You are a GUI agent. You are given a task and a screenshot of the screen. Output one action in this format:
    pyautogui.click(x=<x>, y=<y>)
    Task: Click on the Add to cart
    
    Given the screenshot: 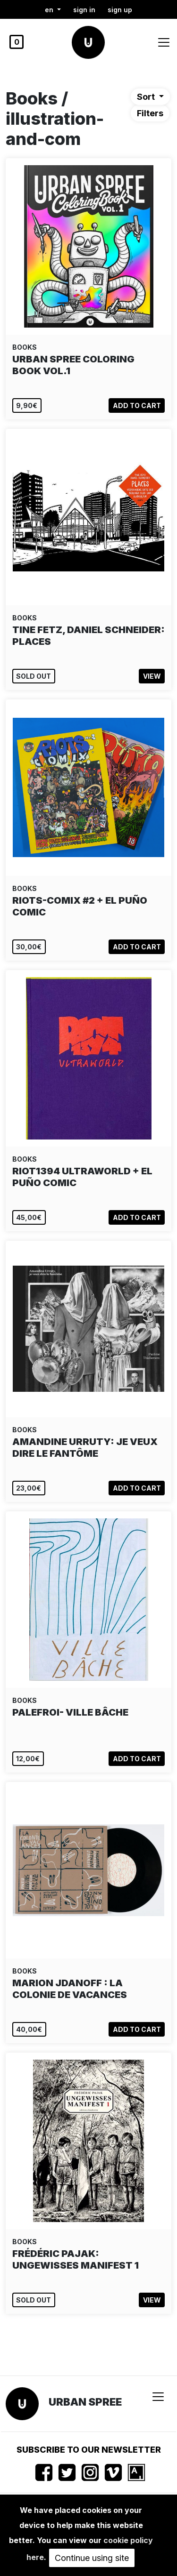 What is the action you would take?
    pyautogui.click(x=137, y=405)
    